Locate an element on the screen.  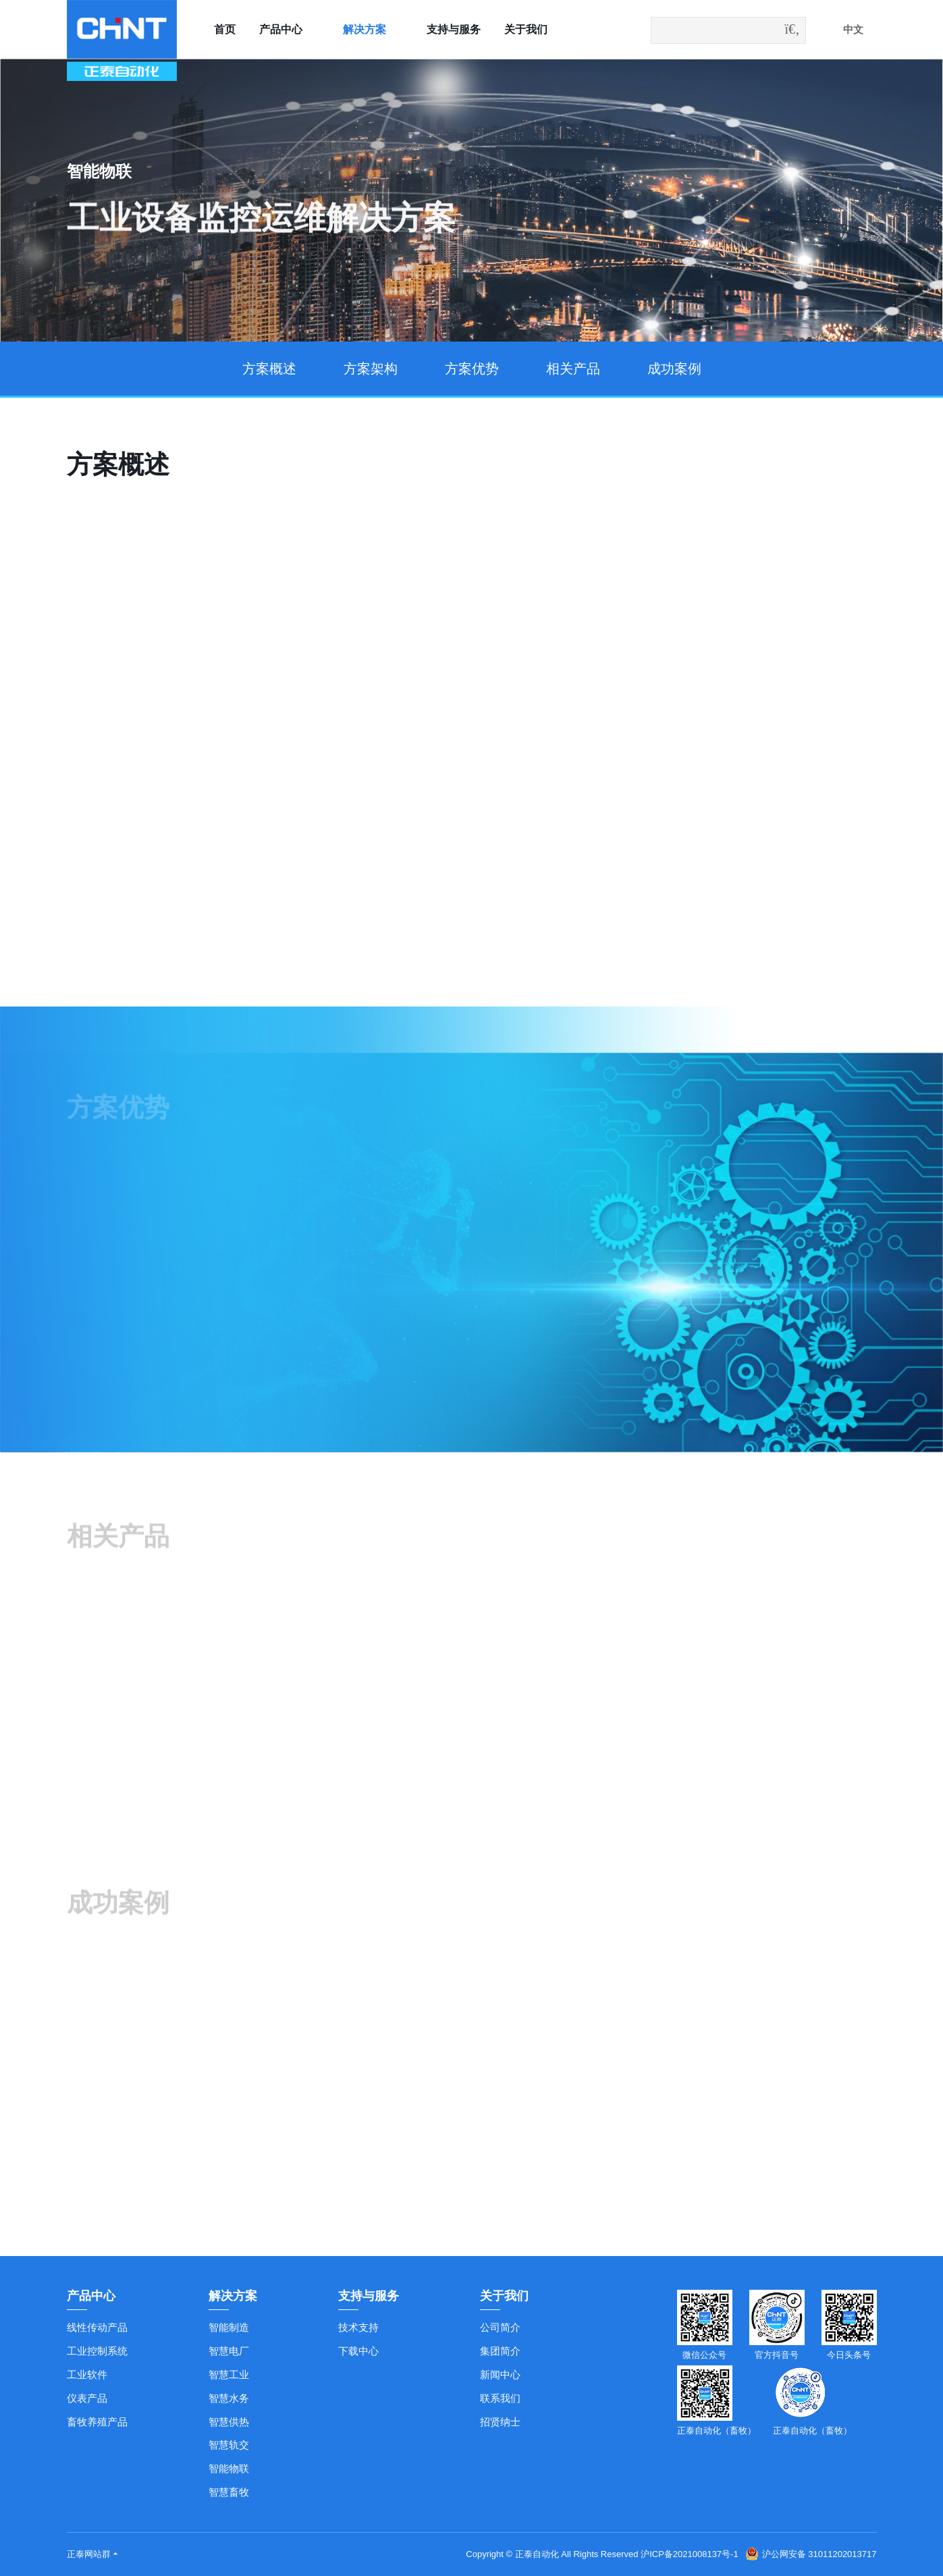
工业软件 is located at coordinates (87, 2374).